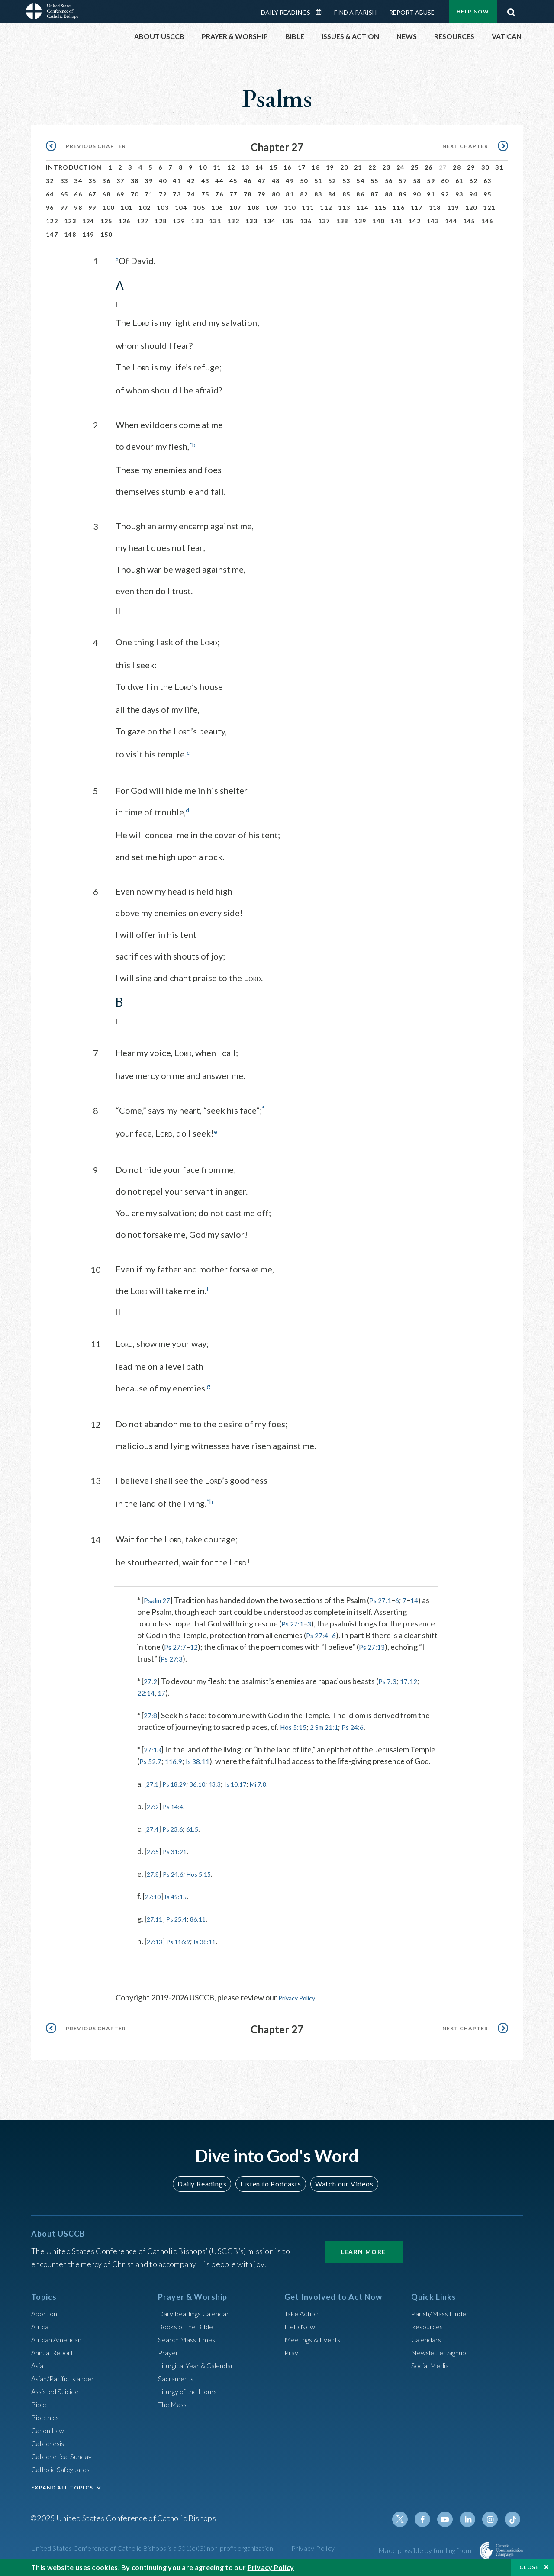 Image resolution: width=554 pixels, height=2576 pixels. What do you see at coordinates (389, 194) in the screenshot?
I see `88` at bounding box center [389, 194].